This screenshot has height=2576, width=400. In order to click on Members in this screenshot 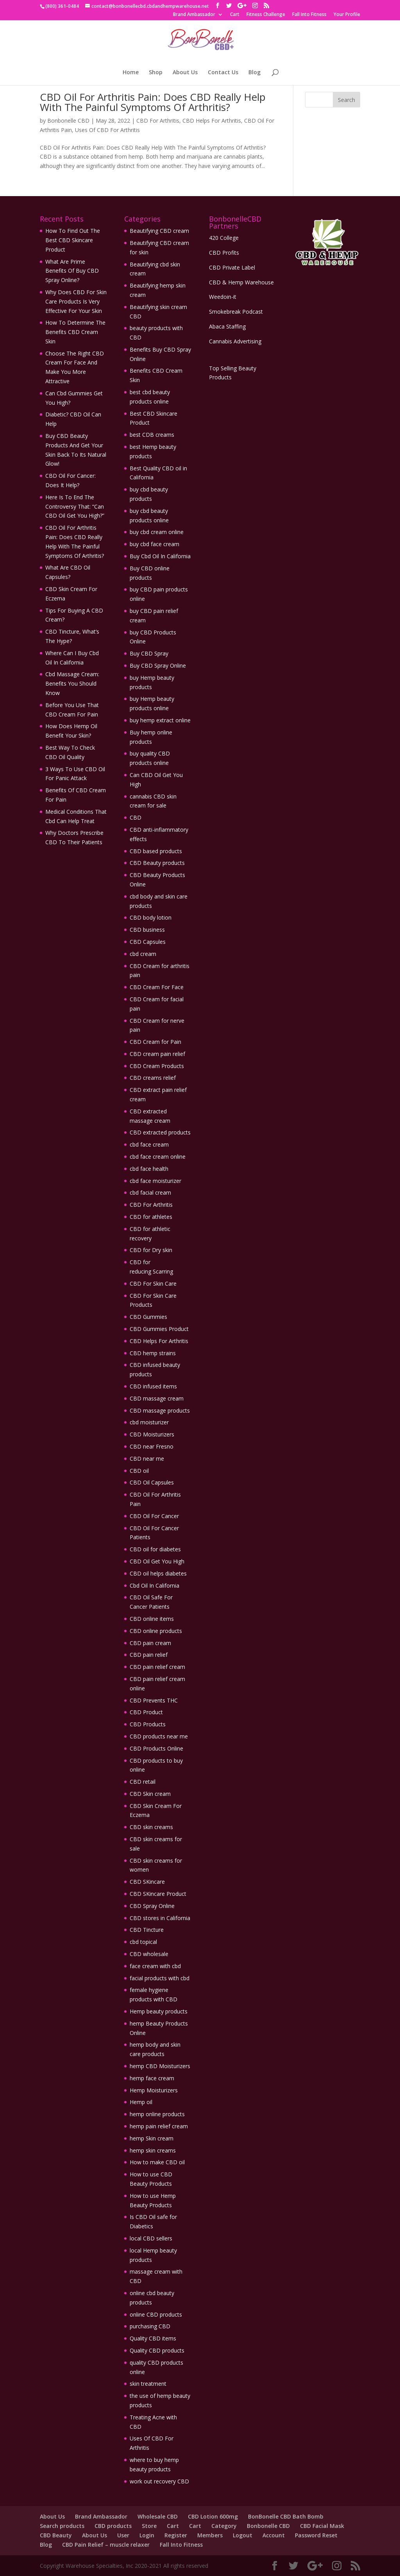, I will do `click(210, 2535)`.